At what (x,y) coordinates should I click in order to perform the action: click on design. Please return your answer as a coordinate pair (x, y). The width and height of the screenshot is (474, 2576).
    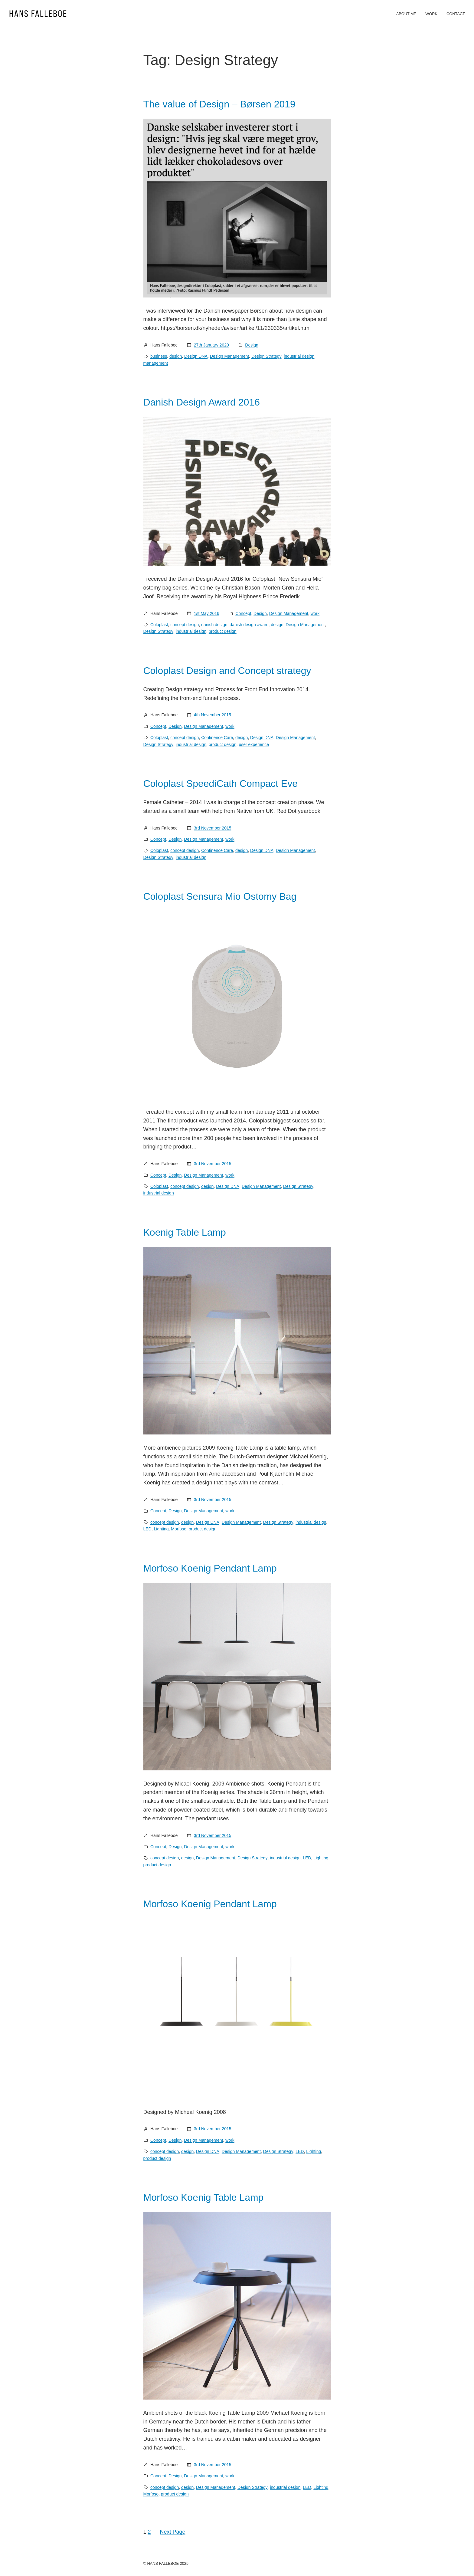
    Looking at the image, I should click on (175, 356).